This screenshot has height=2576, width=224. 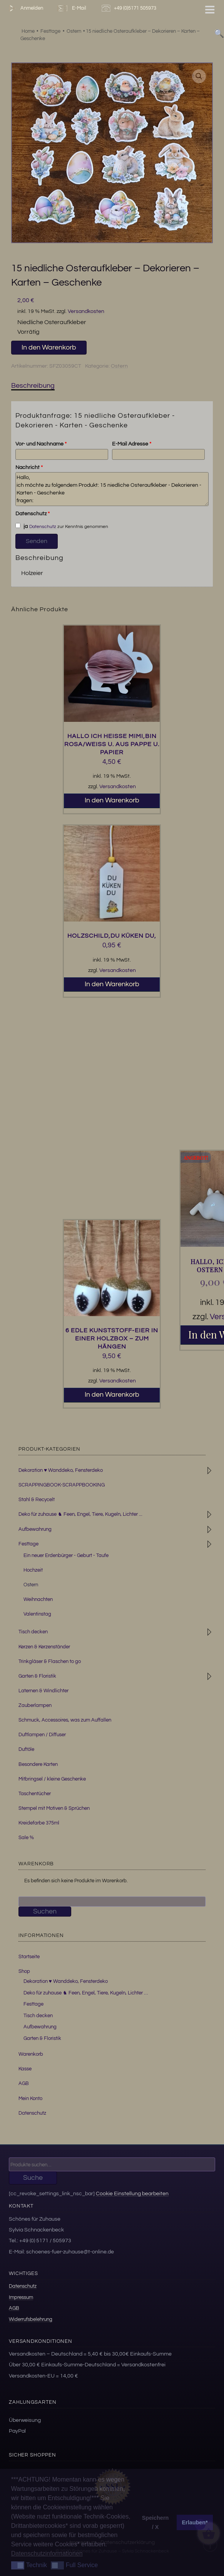 What do you see at coordinates (132, 2193) in the screenshot?
I see `Cookie Einstellung bearbeiten` at bounding box center [132, 2193].